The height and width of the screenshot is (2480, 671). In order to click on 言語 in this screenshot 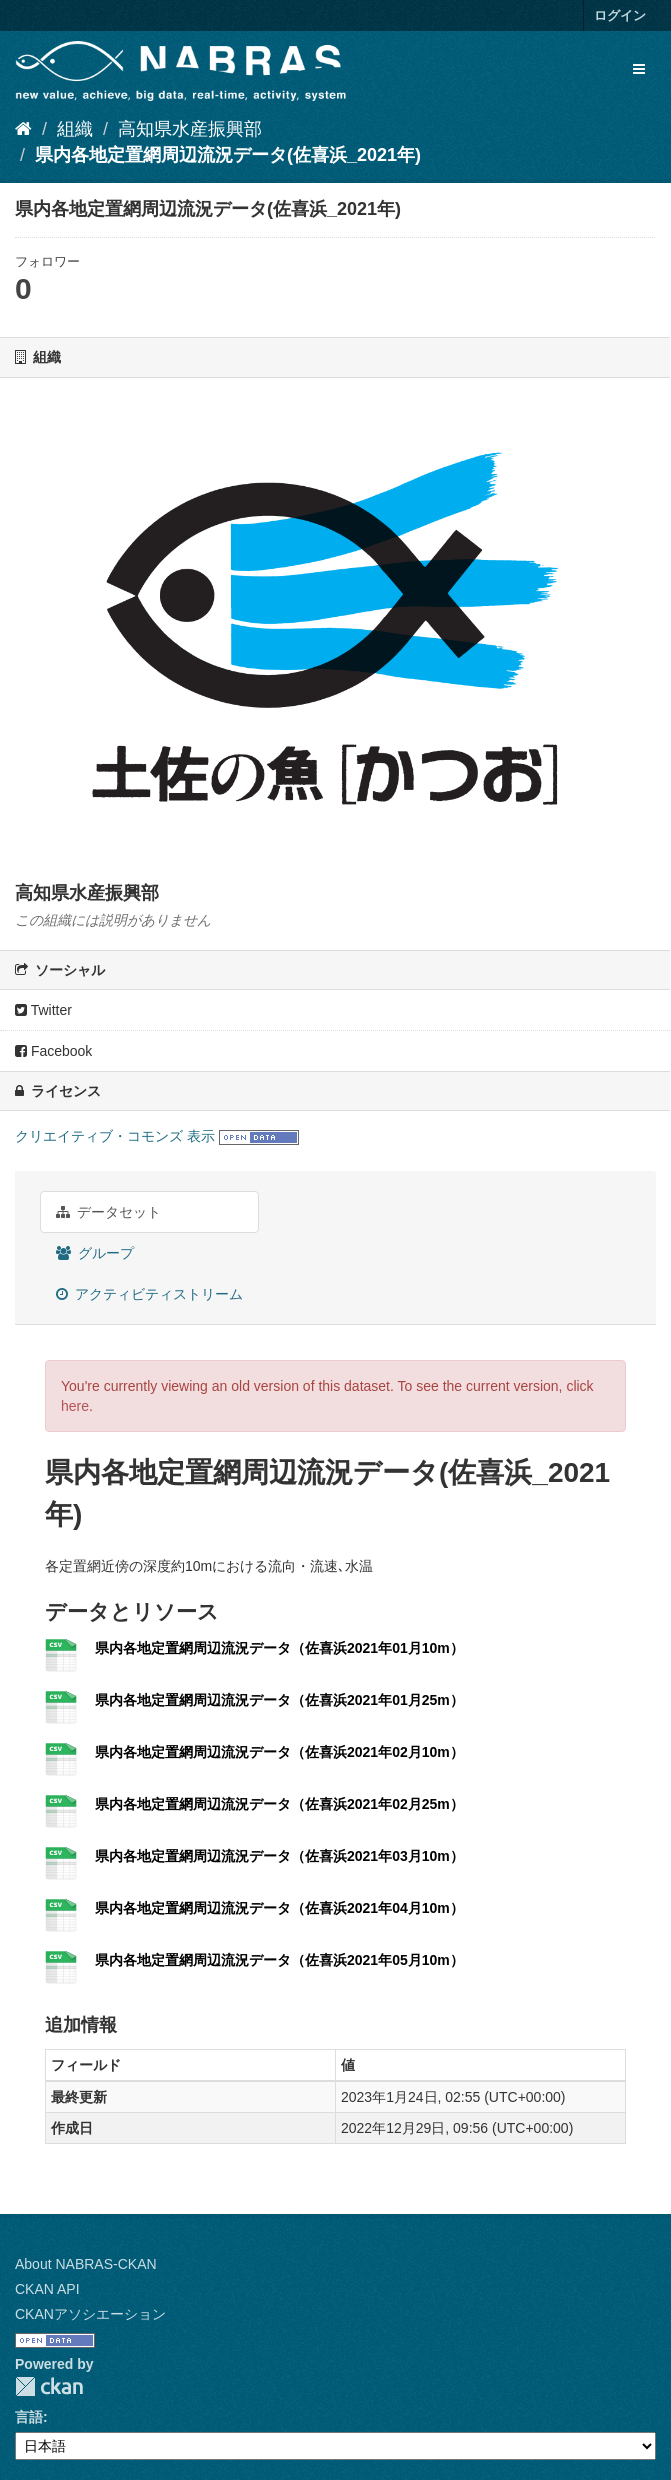, I will do `click(29, 2417)`.